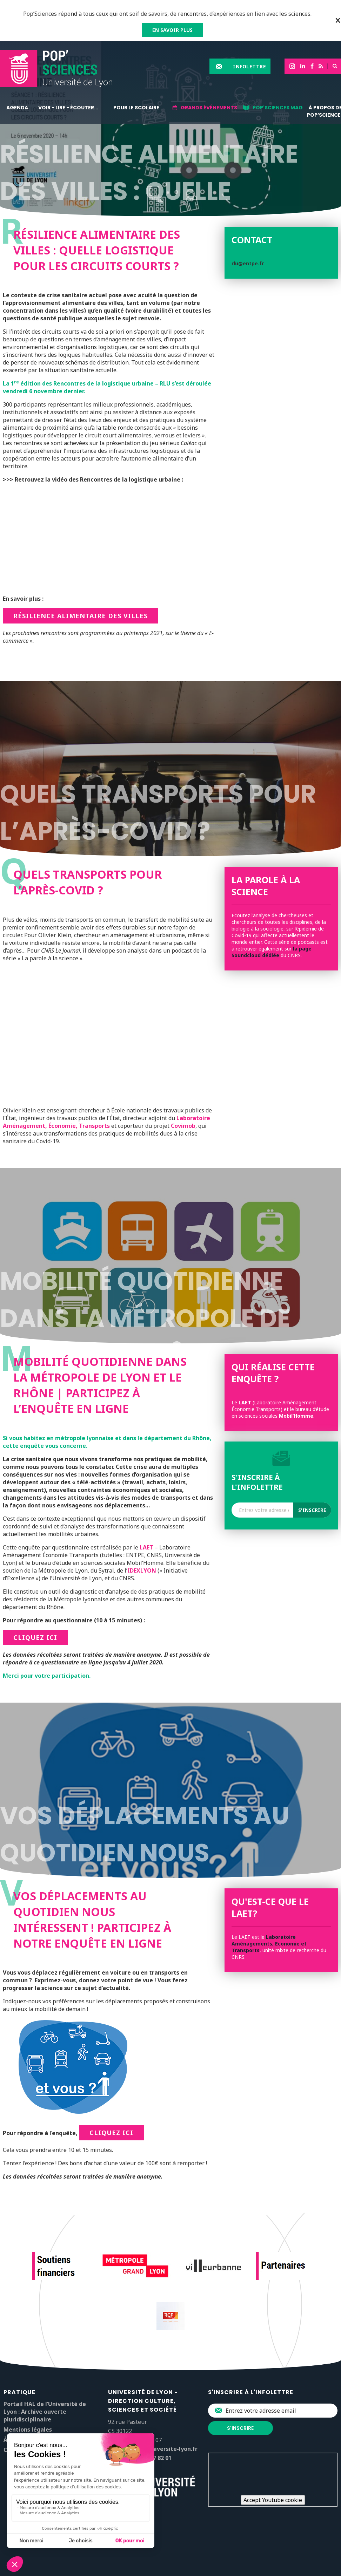  Describe the element at coordinates (272, 952) in the screenshot. I see `la page Soundcloud dédiée` at that location.